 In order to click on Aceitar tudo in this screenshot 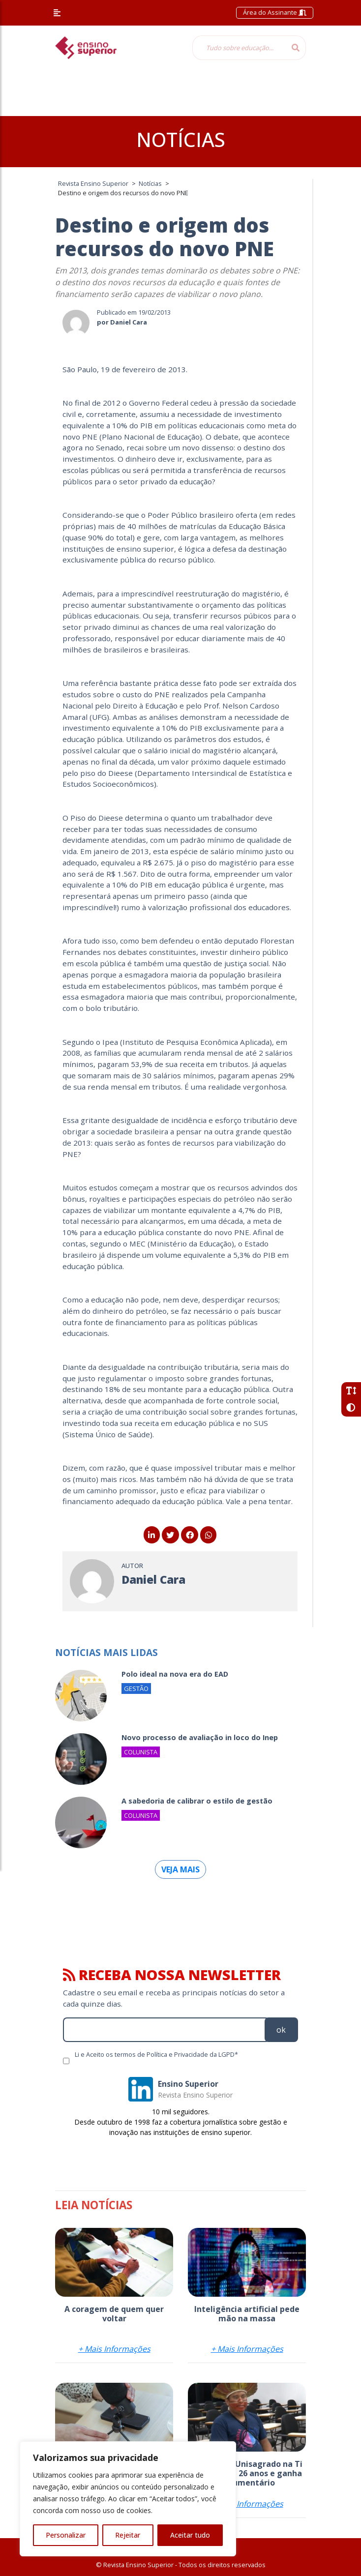, I will do `click(190, 2535)`.